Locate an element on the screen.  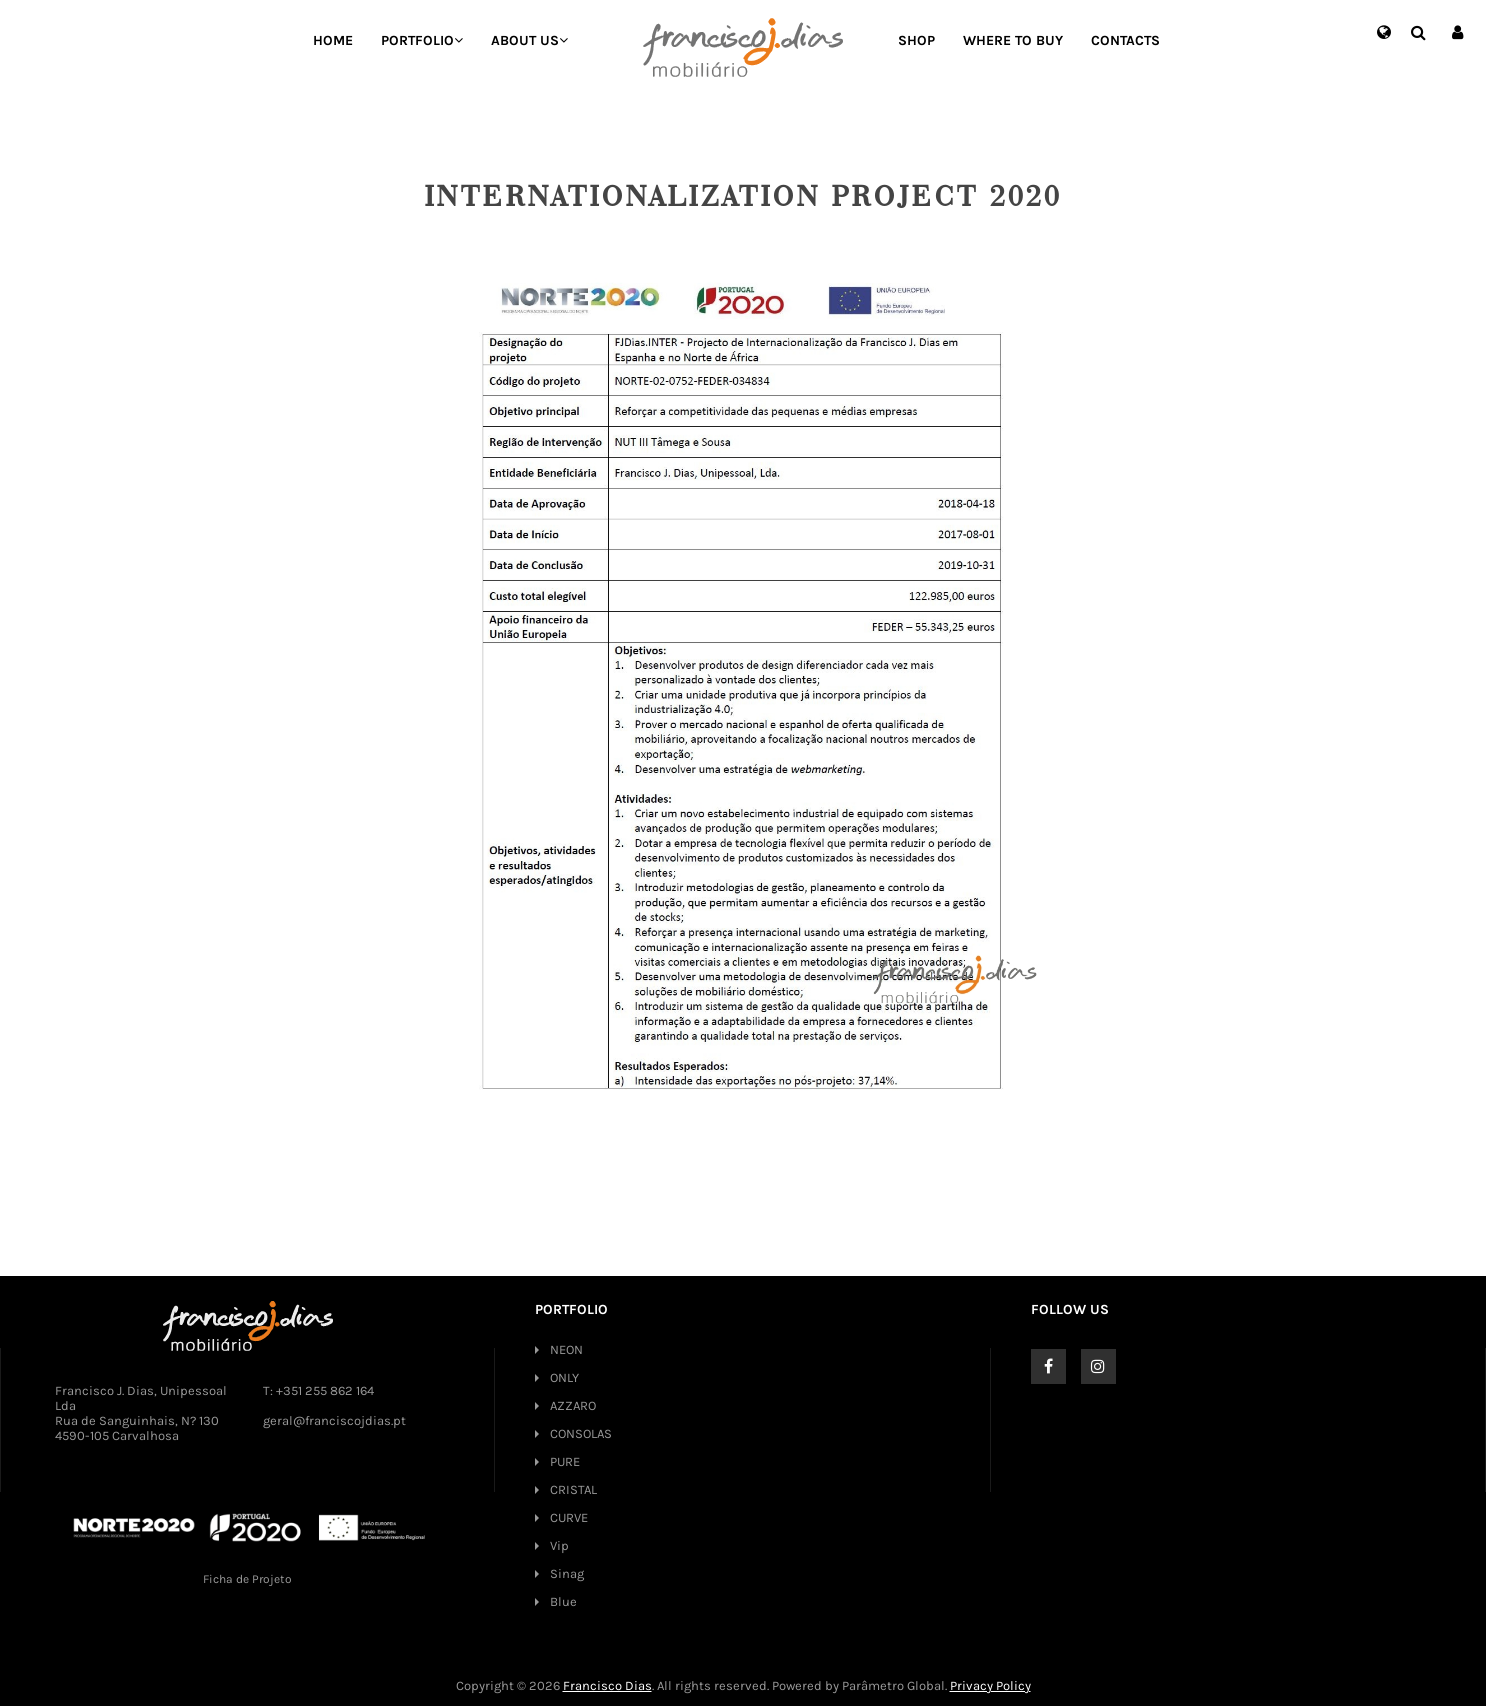
CONSOLAS is located at coordinates (581, 1433).